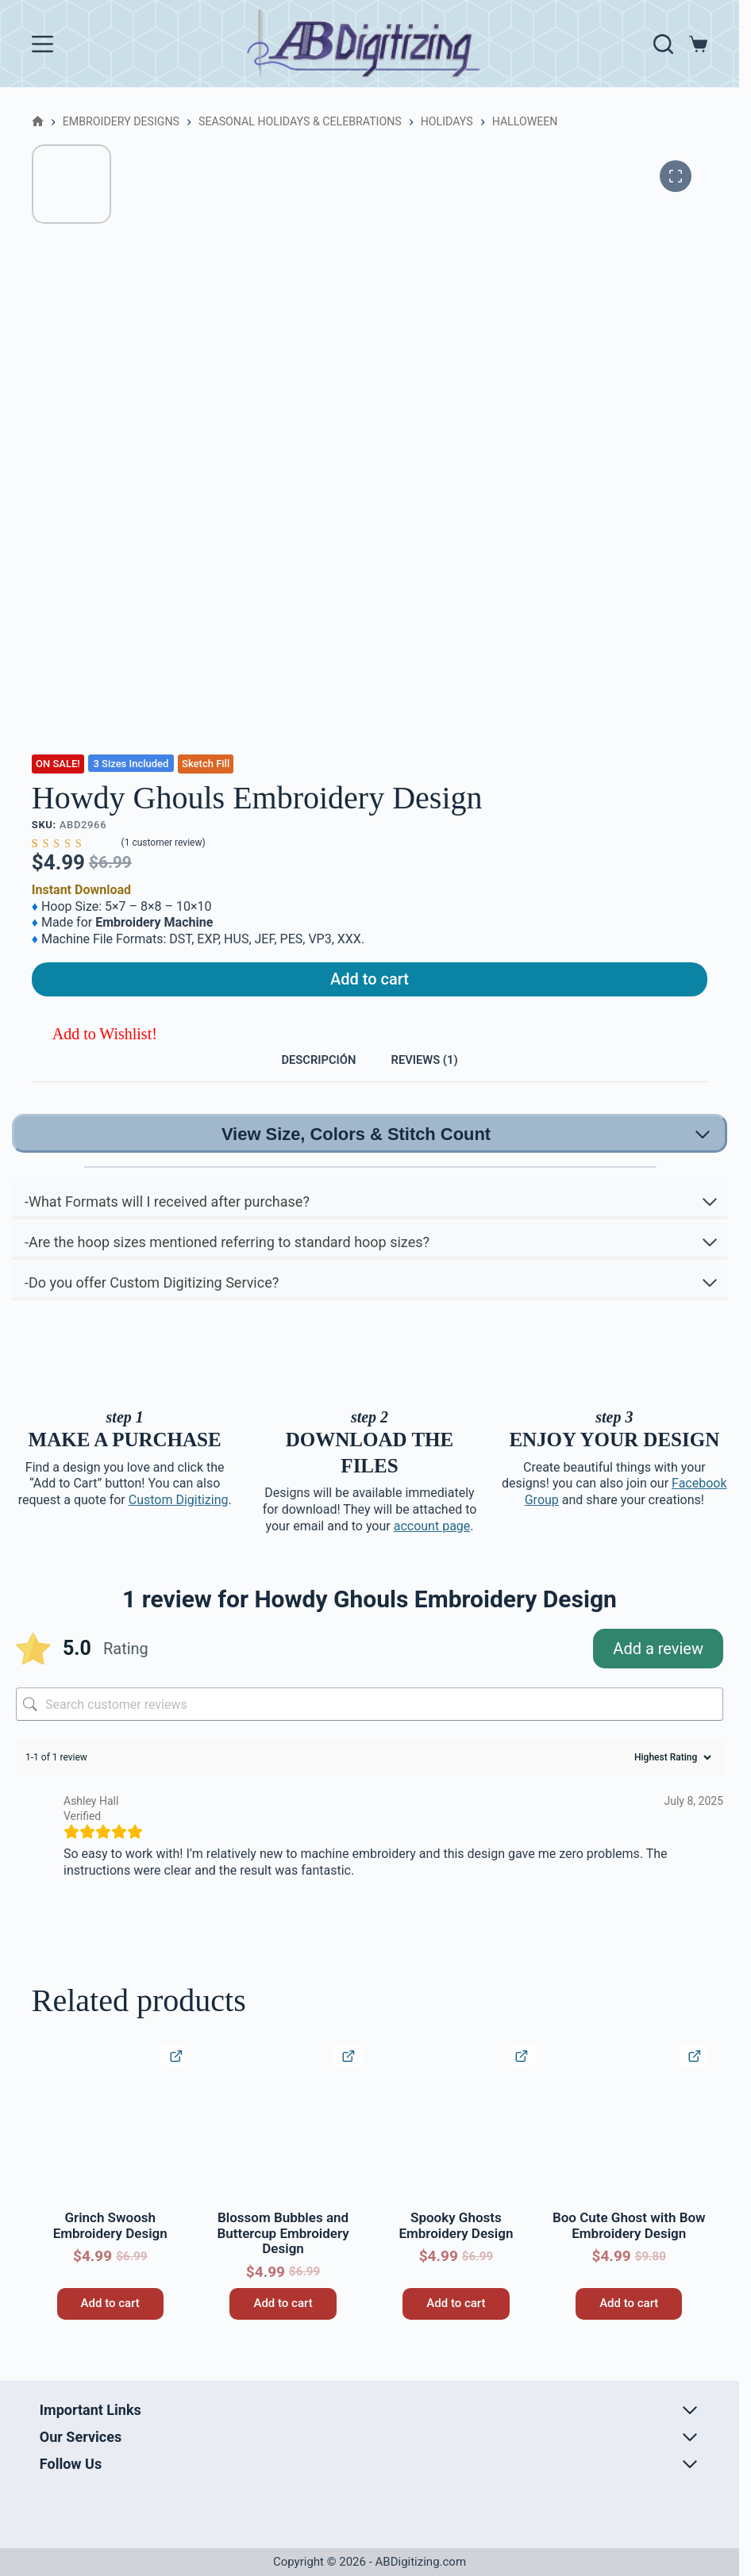  What do you see at coordinates (369, 1724) in the screenshot?
I see `[Search customer reviews]` at bounding box center [369, 1724].